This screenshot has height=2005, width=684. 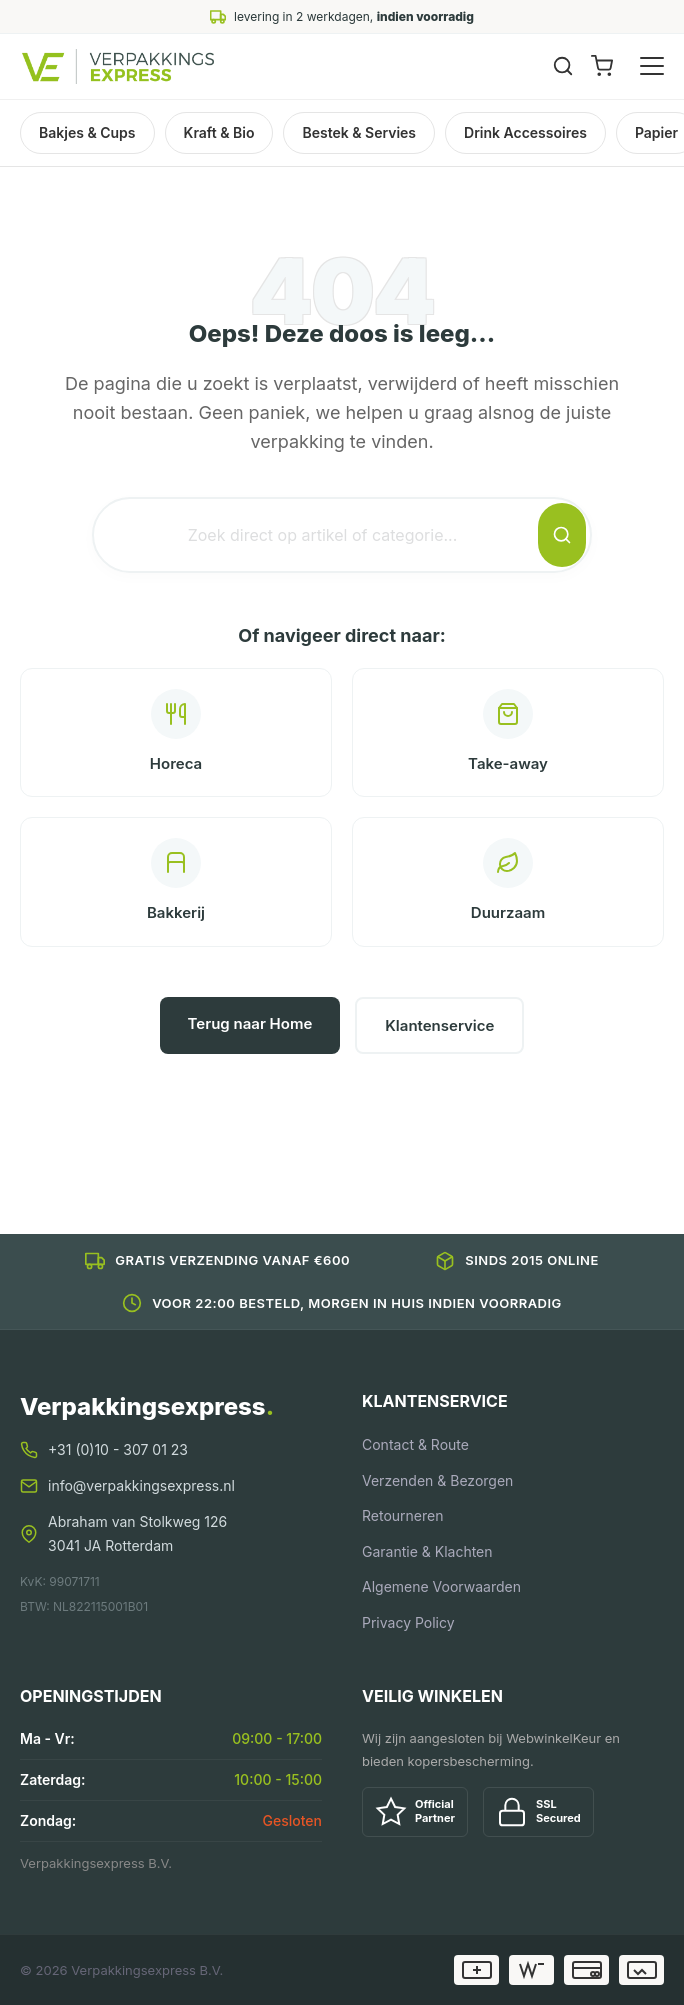 What do you see at coordinates (525, 132) in the screenshot?
I see `Drink Accessoires` at bounding box center [525, 132].